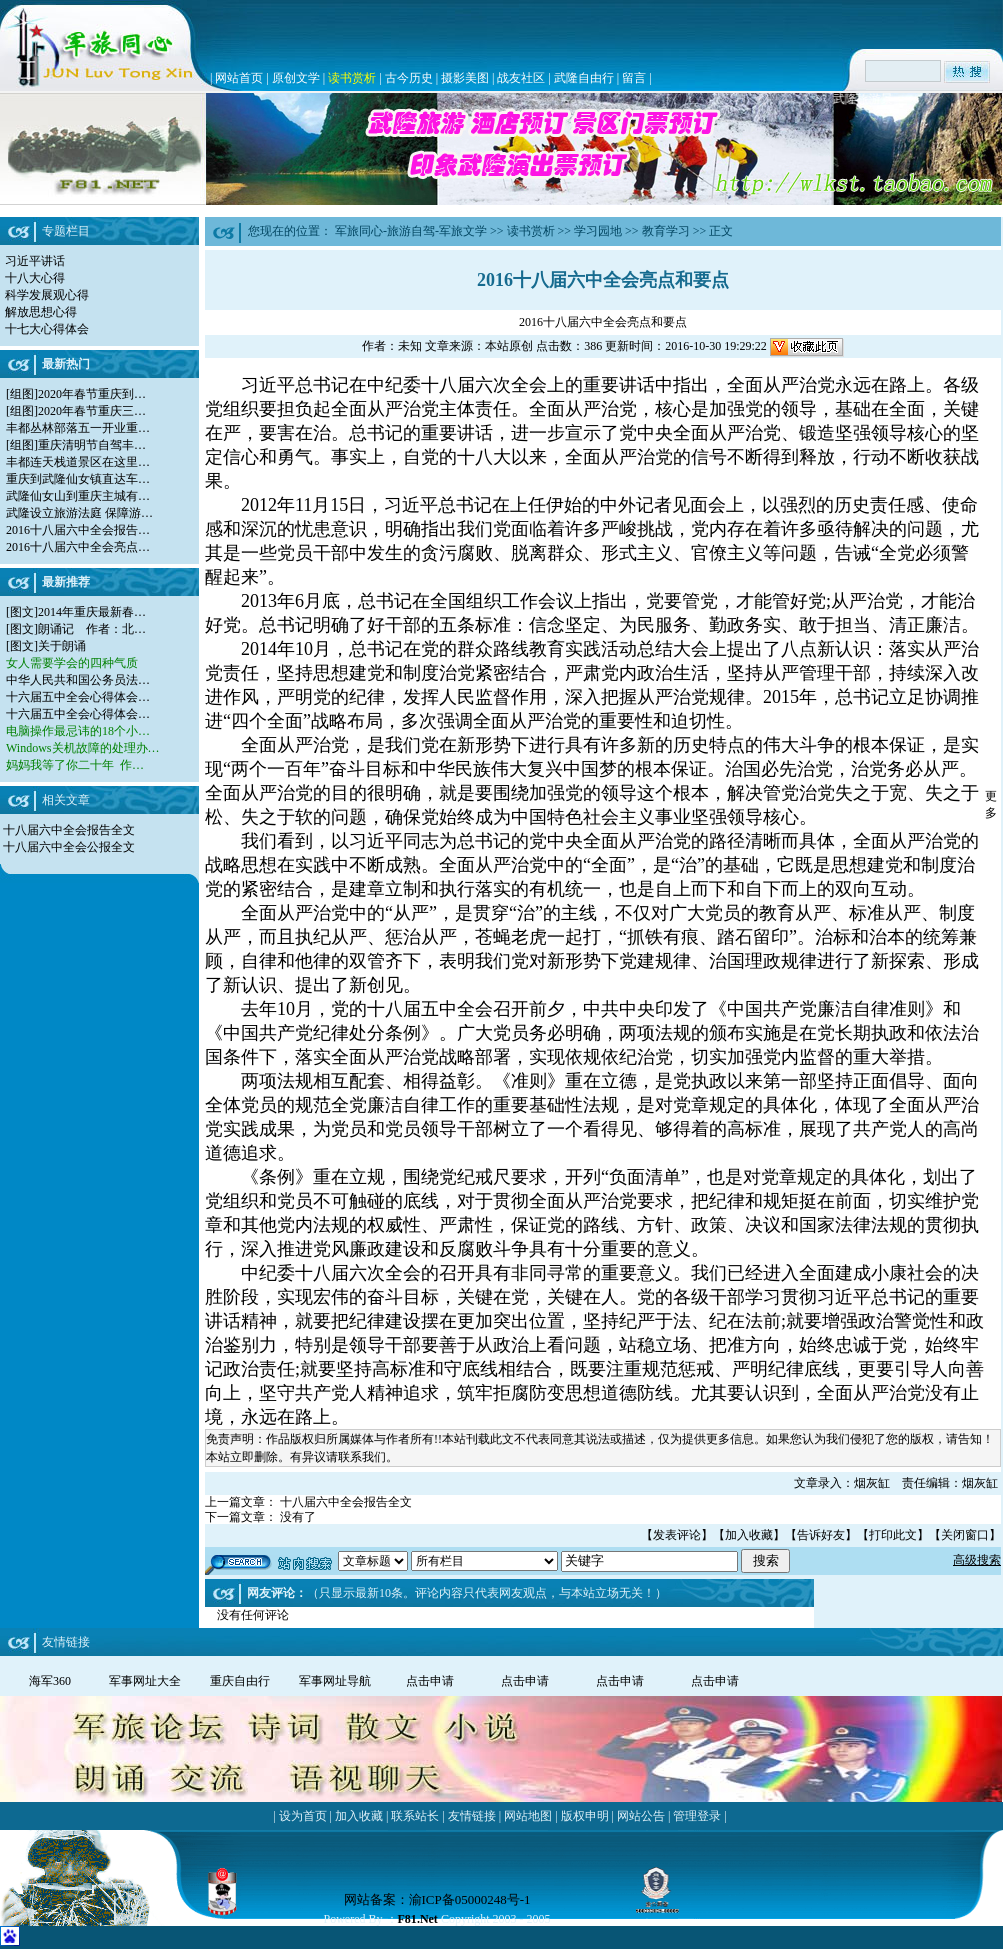 The height and width of the screenshot is (1949, 1003). Describe the element at coordinates (69, 847) in the screenshot. I see `十八届六中全会公报全文` at that location.